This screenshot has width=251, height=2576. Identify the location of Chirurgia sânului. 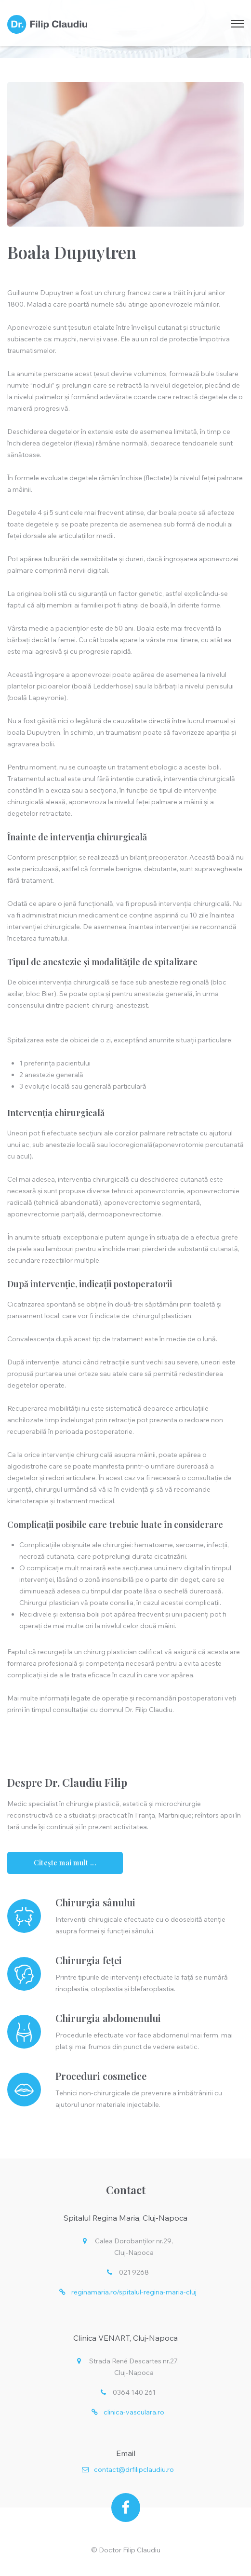
(95, 1902).